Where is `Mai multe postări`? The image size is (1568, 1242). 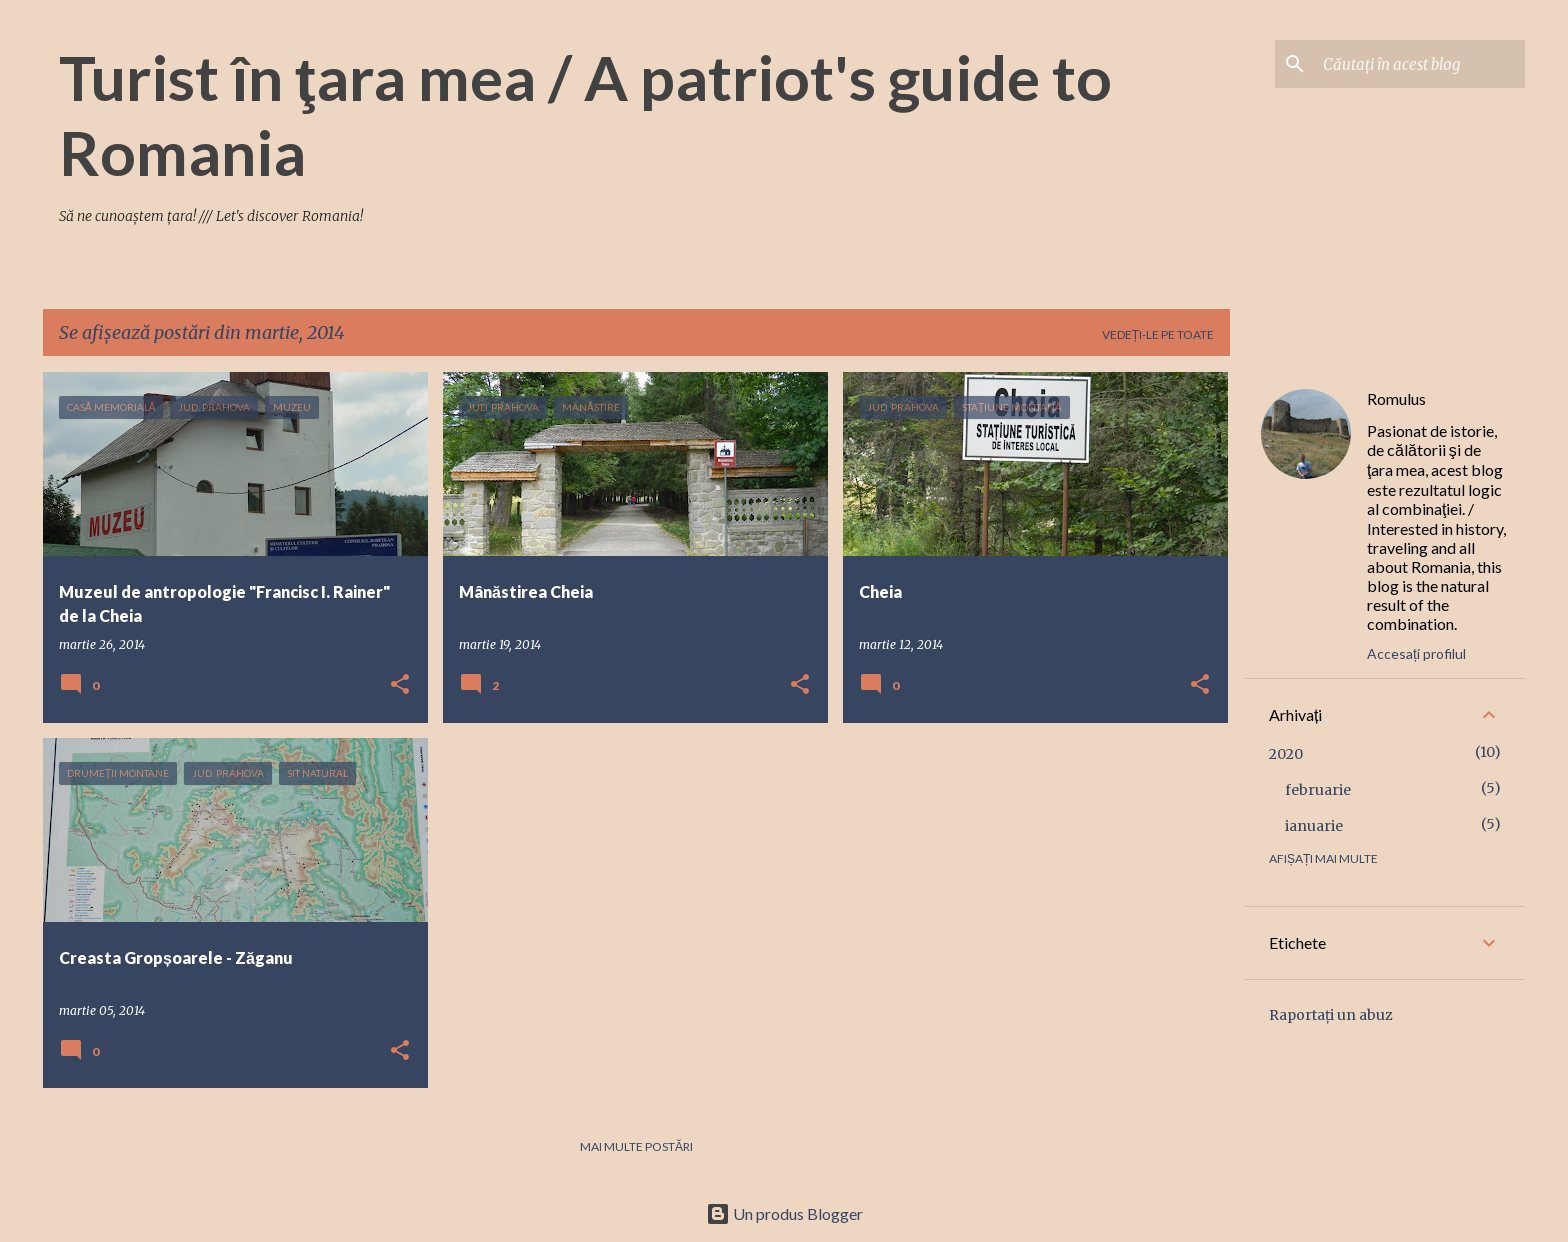 Mai multe postări is located at coordinates (636, 1146).